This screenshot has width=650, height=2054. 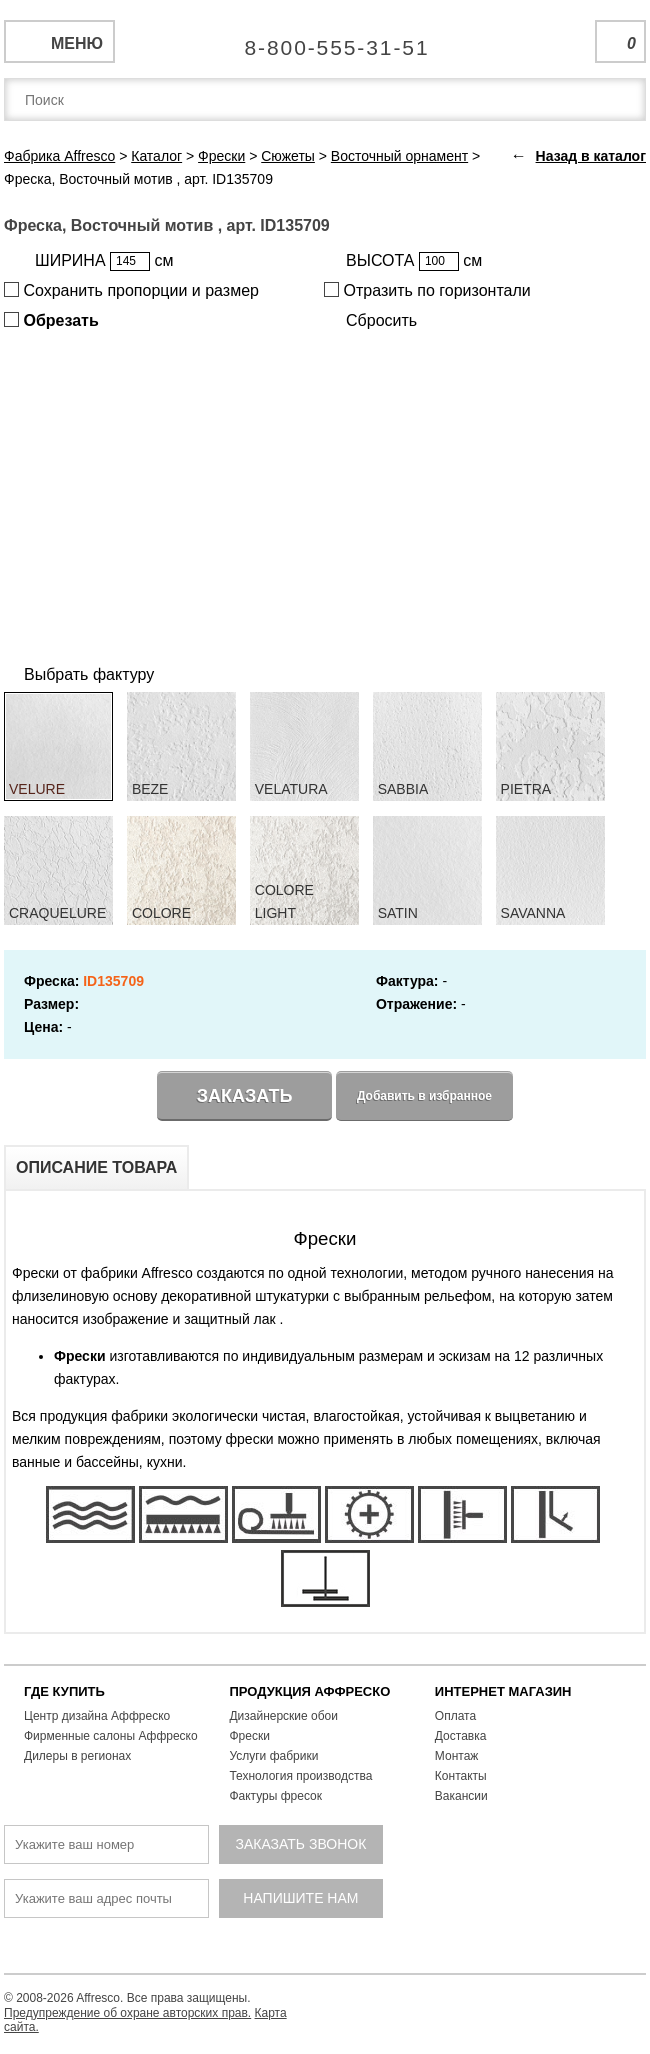 I want to click on Фирменные салоны Аффреско, so click(x=111, y=1736).